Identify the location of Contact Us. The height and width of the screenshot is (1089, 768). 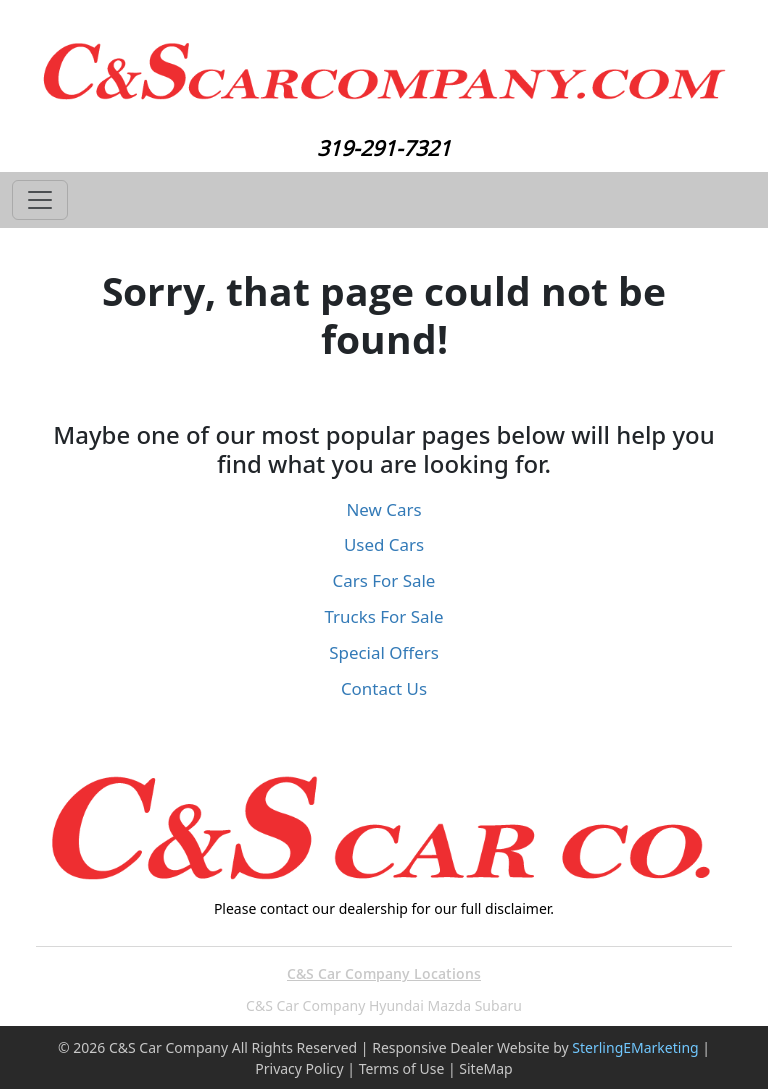
(384, 688).